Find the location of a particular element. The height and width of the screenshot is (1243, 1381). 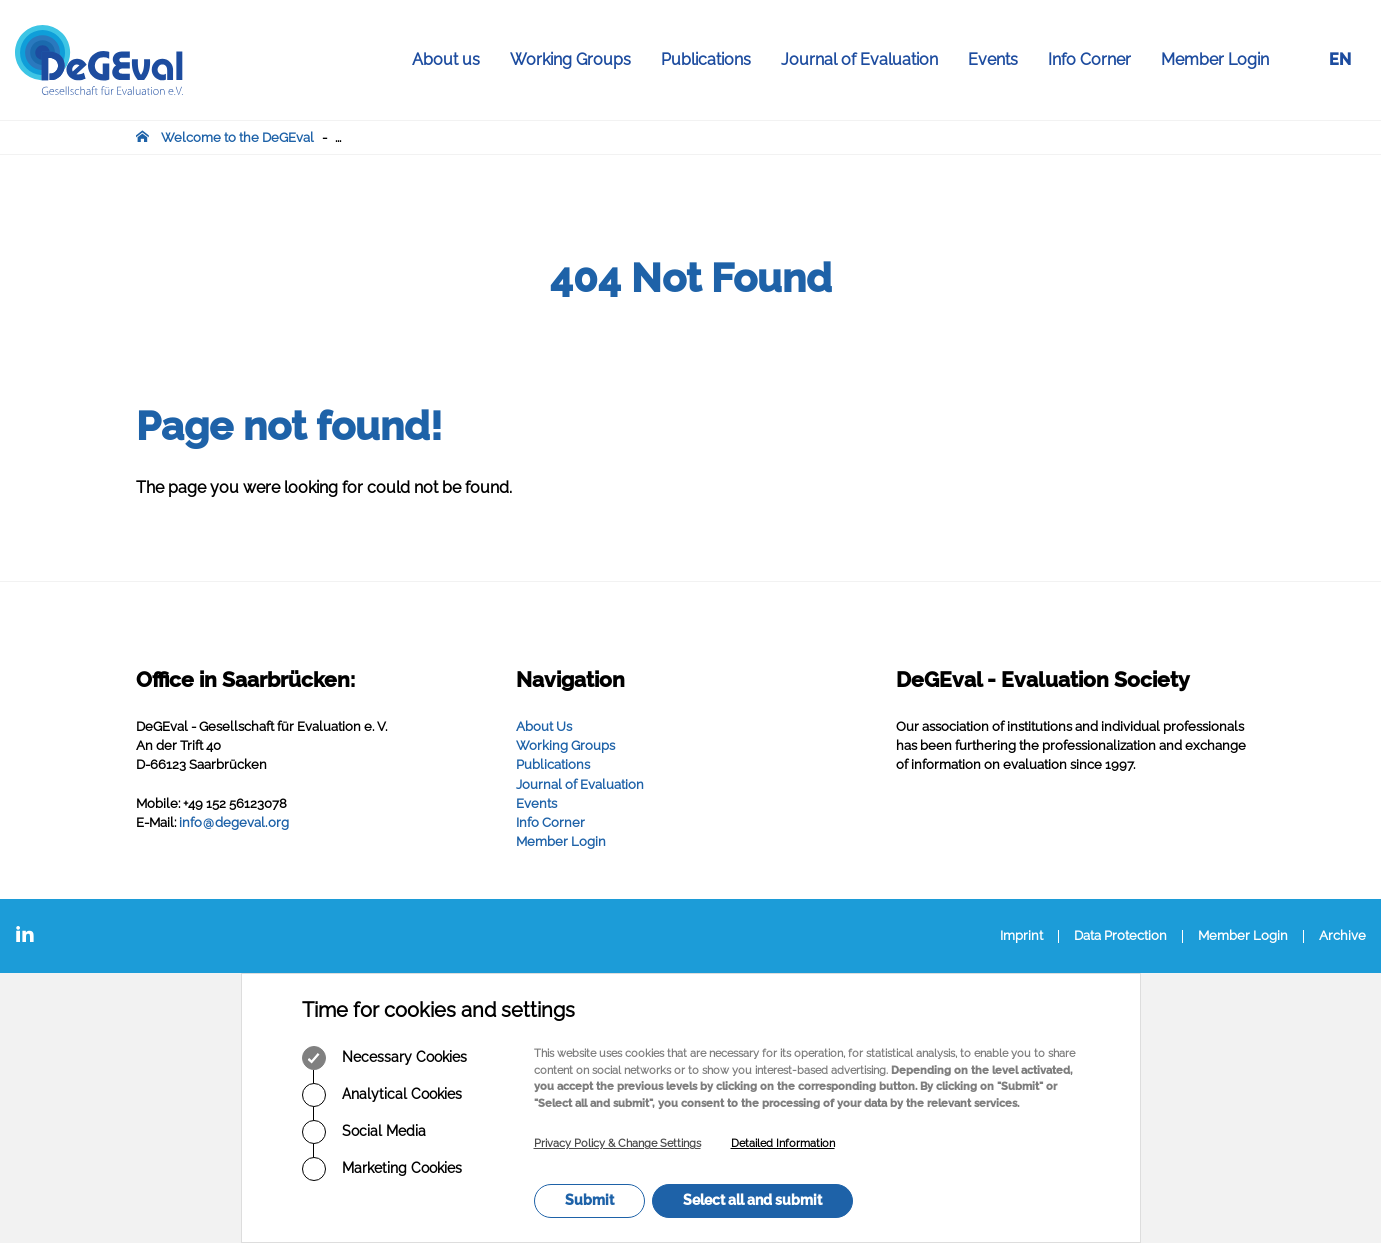

Privacy Policy & Change Settings is located at coordinates (617, 1143).